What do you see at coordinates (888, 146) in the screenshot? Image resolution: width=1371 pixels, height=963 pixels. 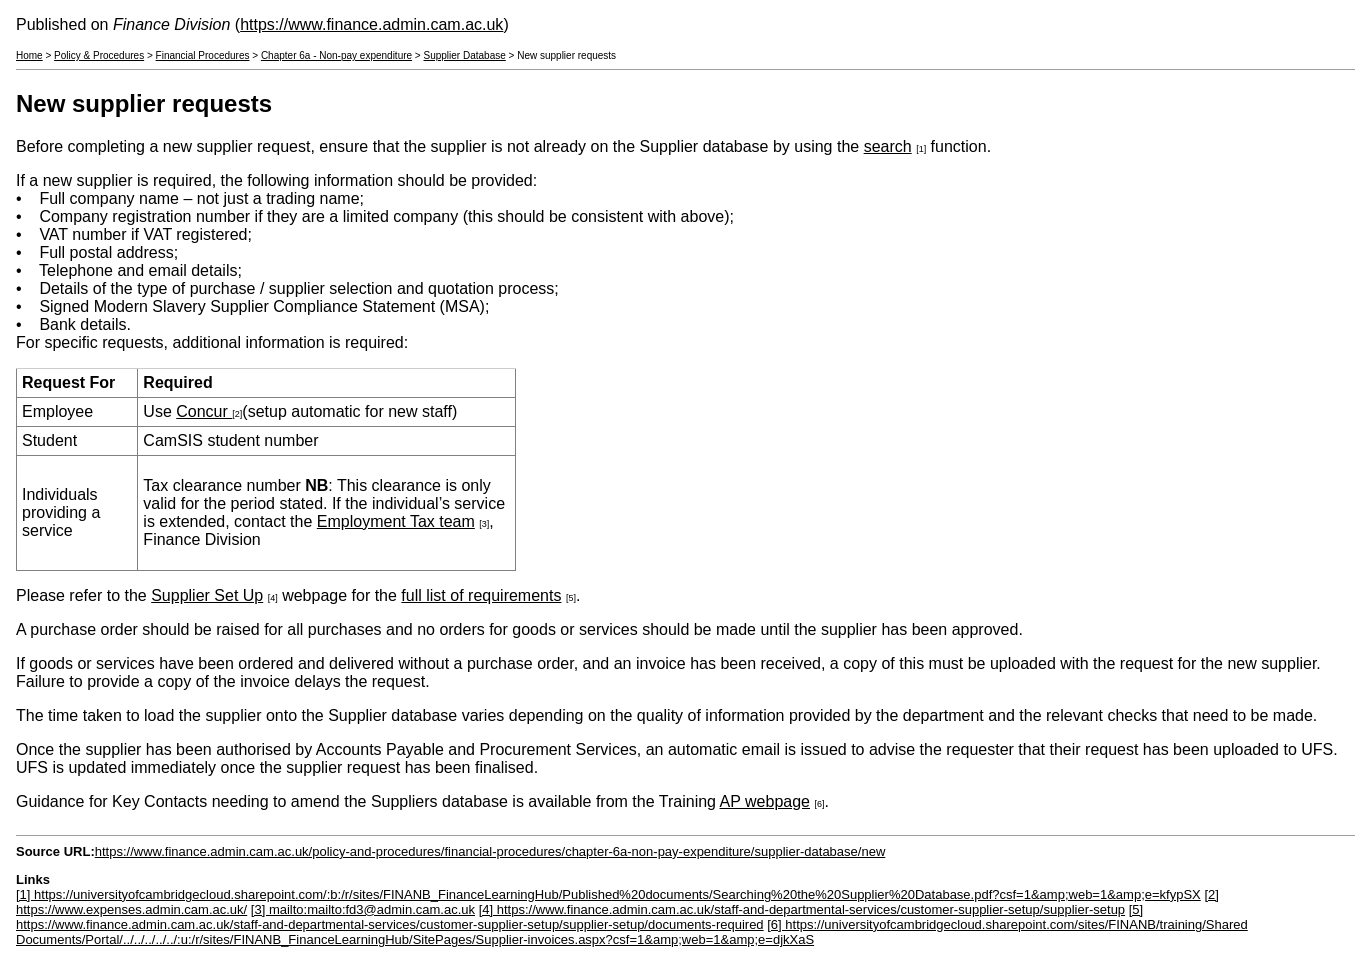 I see `search` at bounding box center [888, 146].